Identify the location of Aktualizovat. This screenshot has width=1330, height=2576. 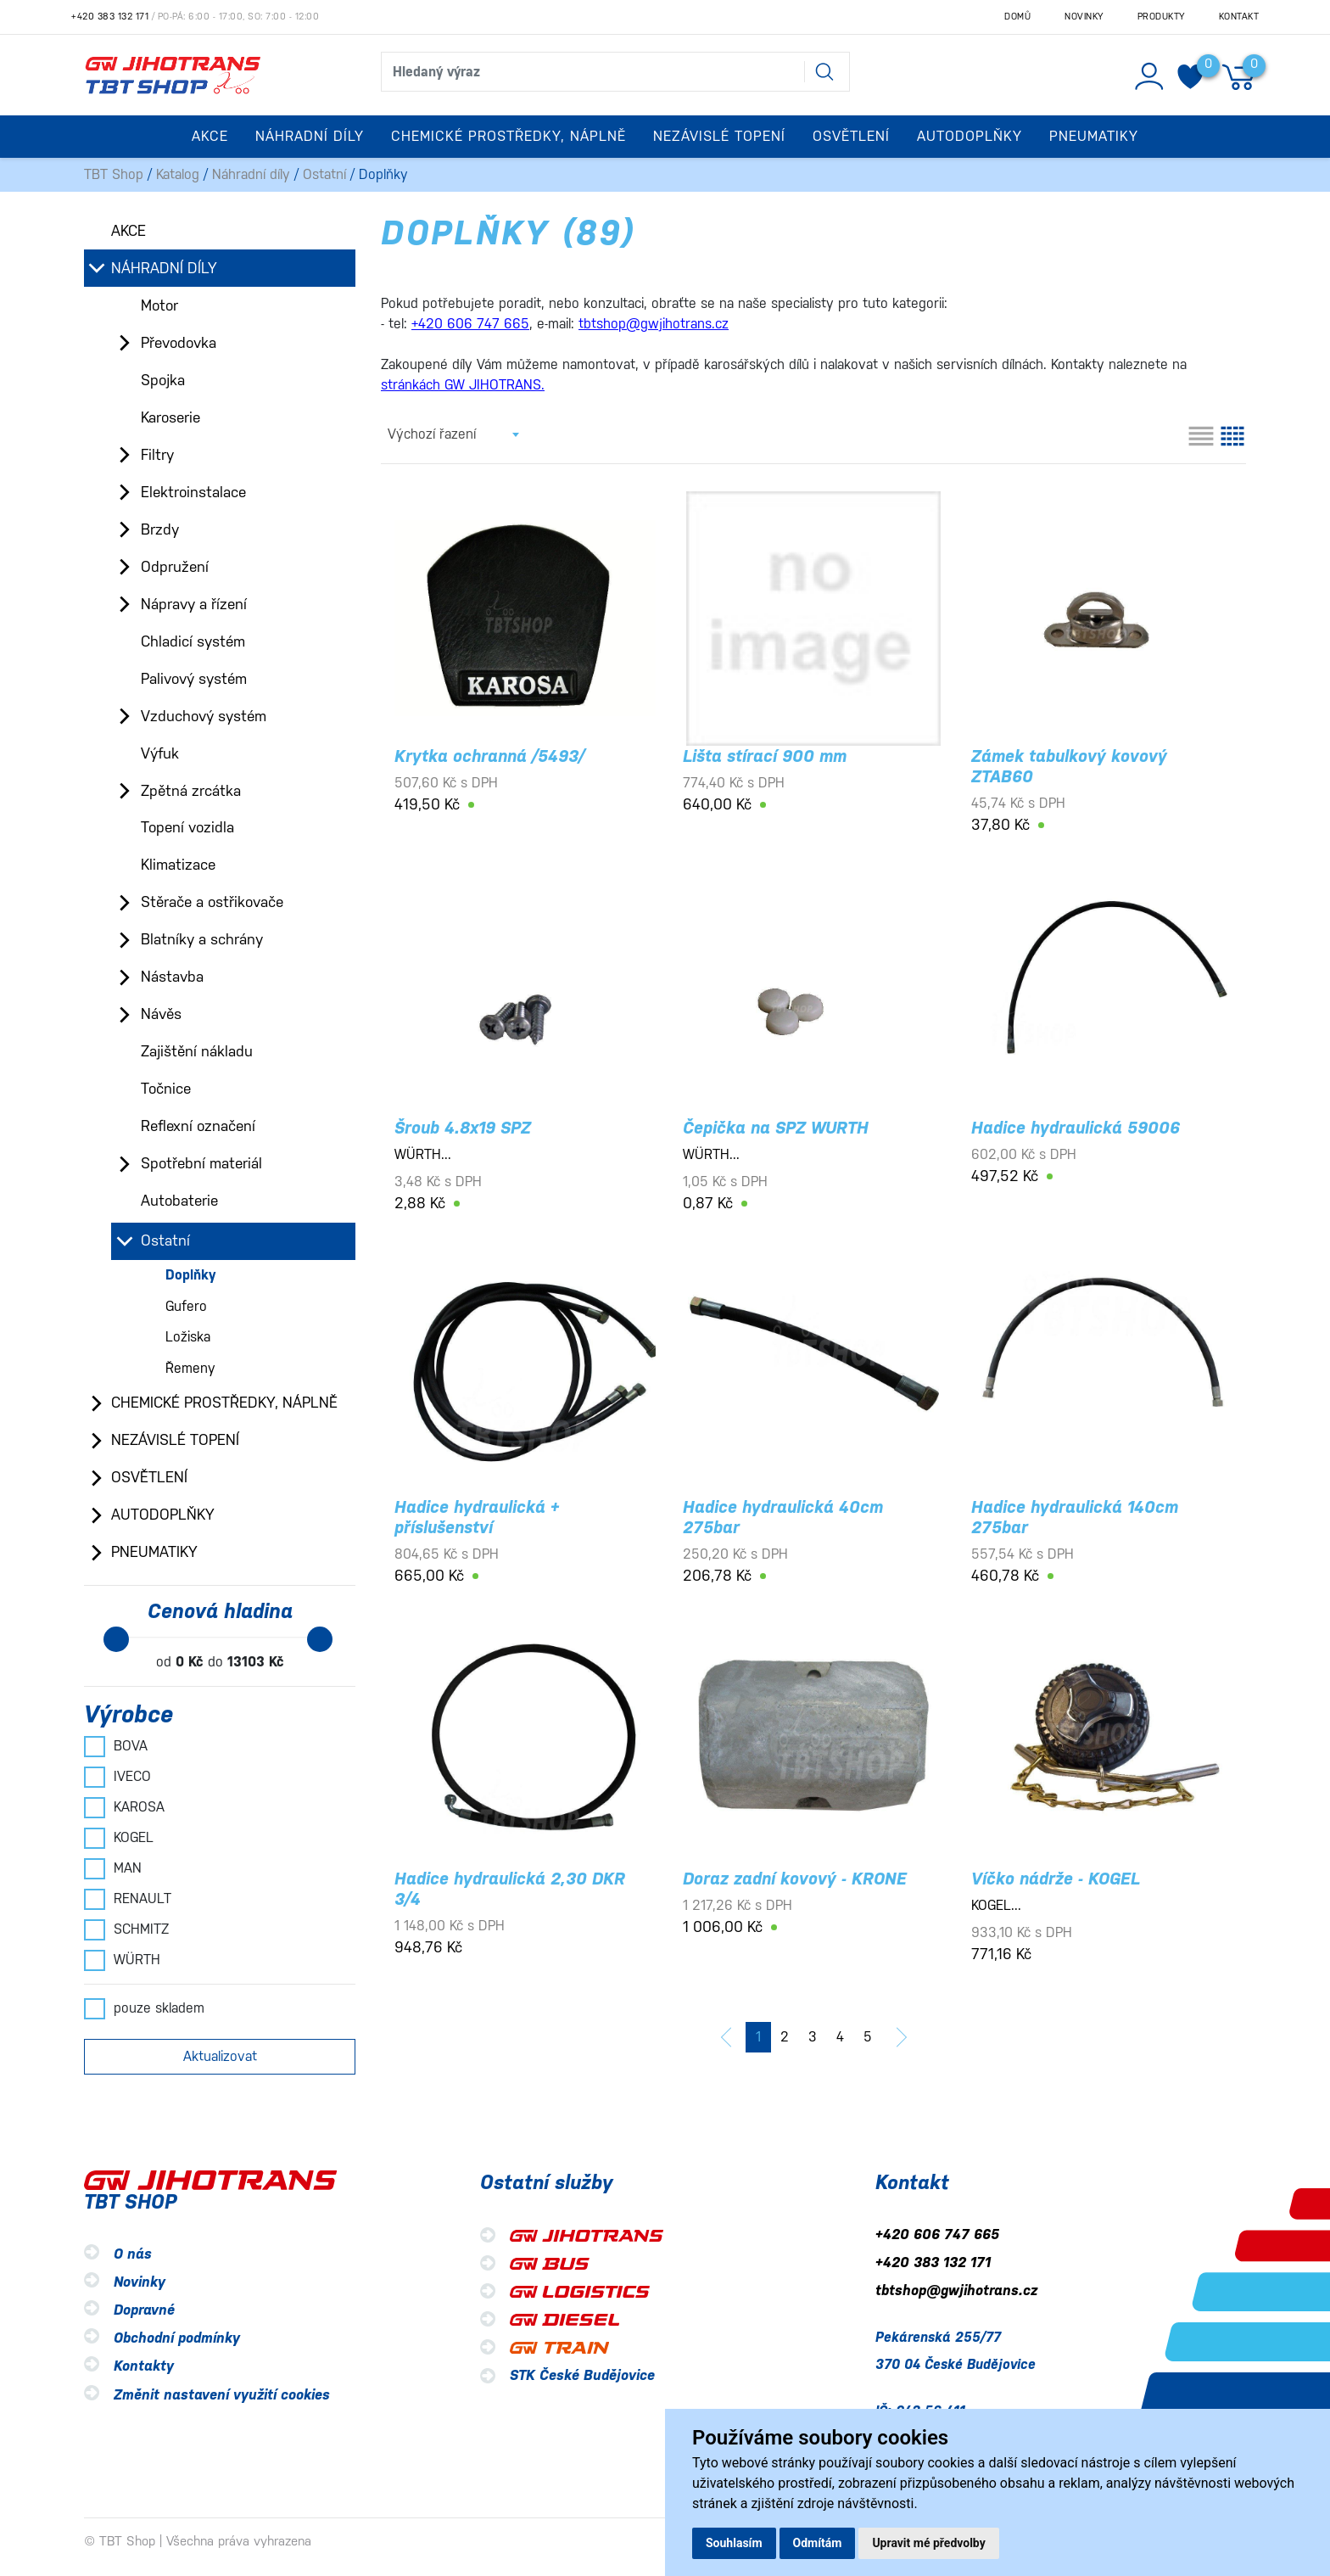
(220, 2056).